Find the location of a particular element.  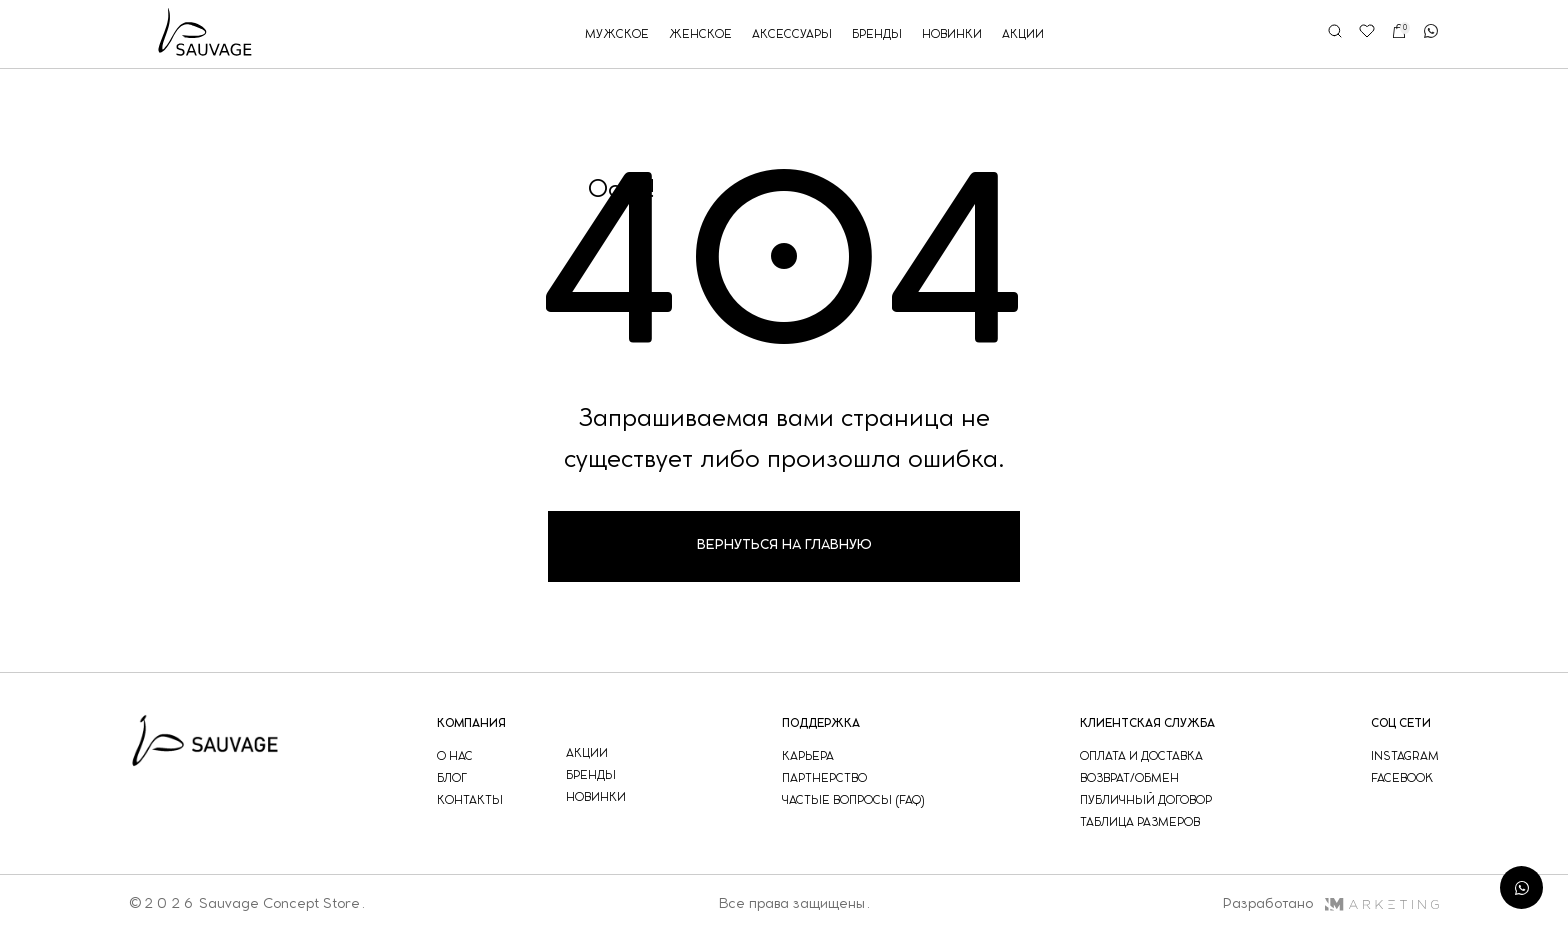

Вернуться на главную is located at coordinates (784, 545).